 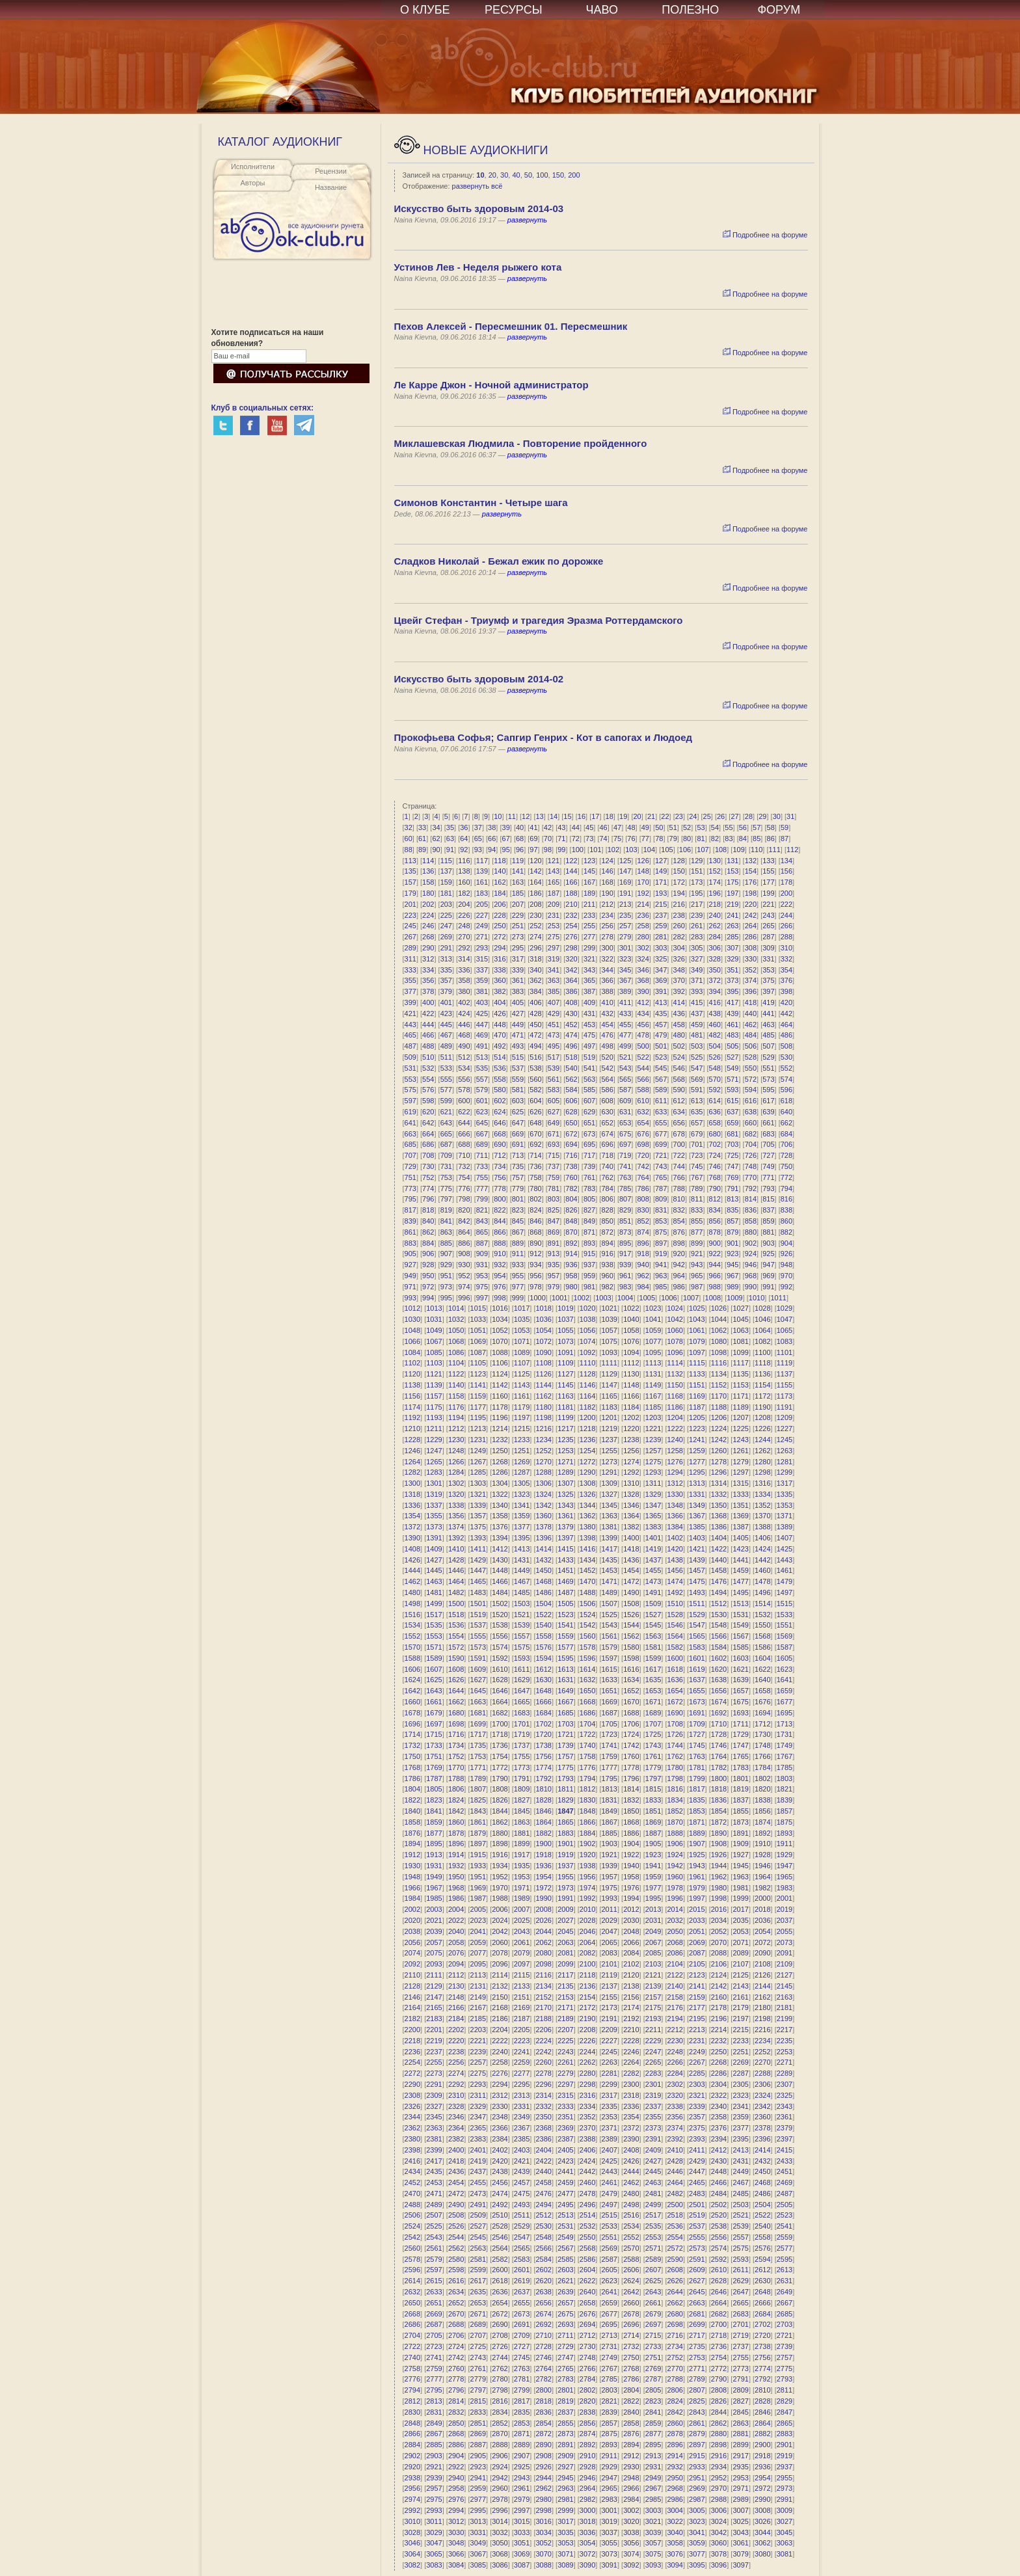 I want to click on 74, so click(x=603, y=838).